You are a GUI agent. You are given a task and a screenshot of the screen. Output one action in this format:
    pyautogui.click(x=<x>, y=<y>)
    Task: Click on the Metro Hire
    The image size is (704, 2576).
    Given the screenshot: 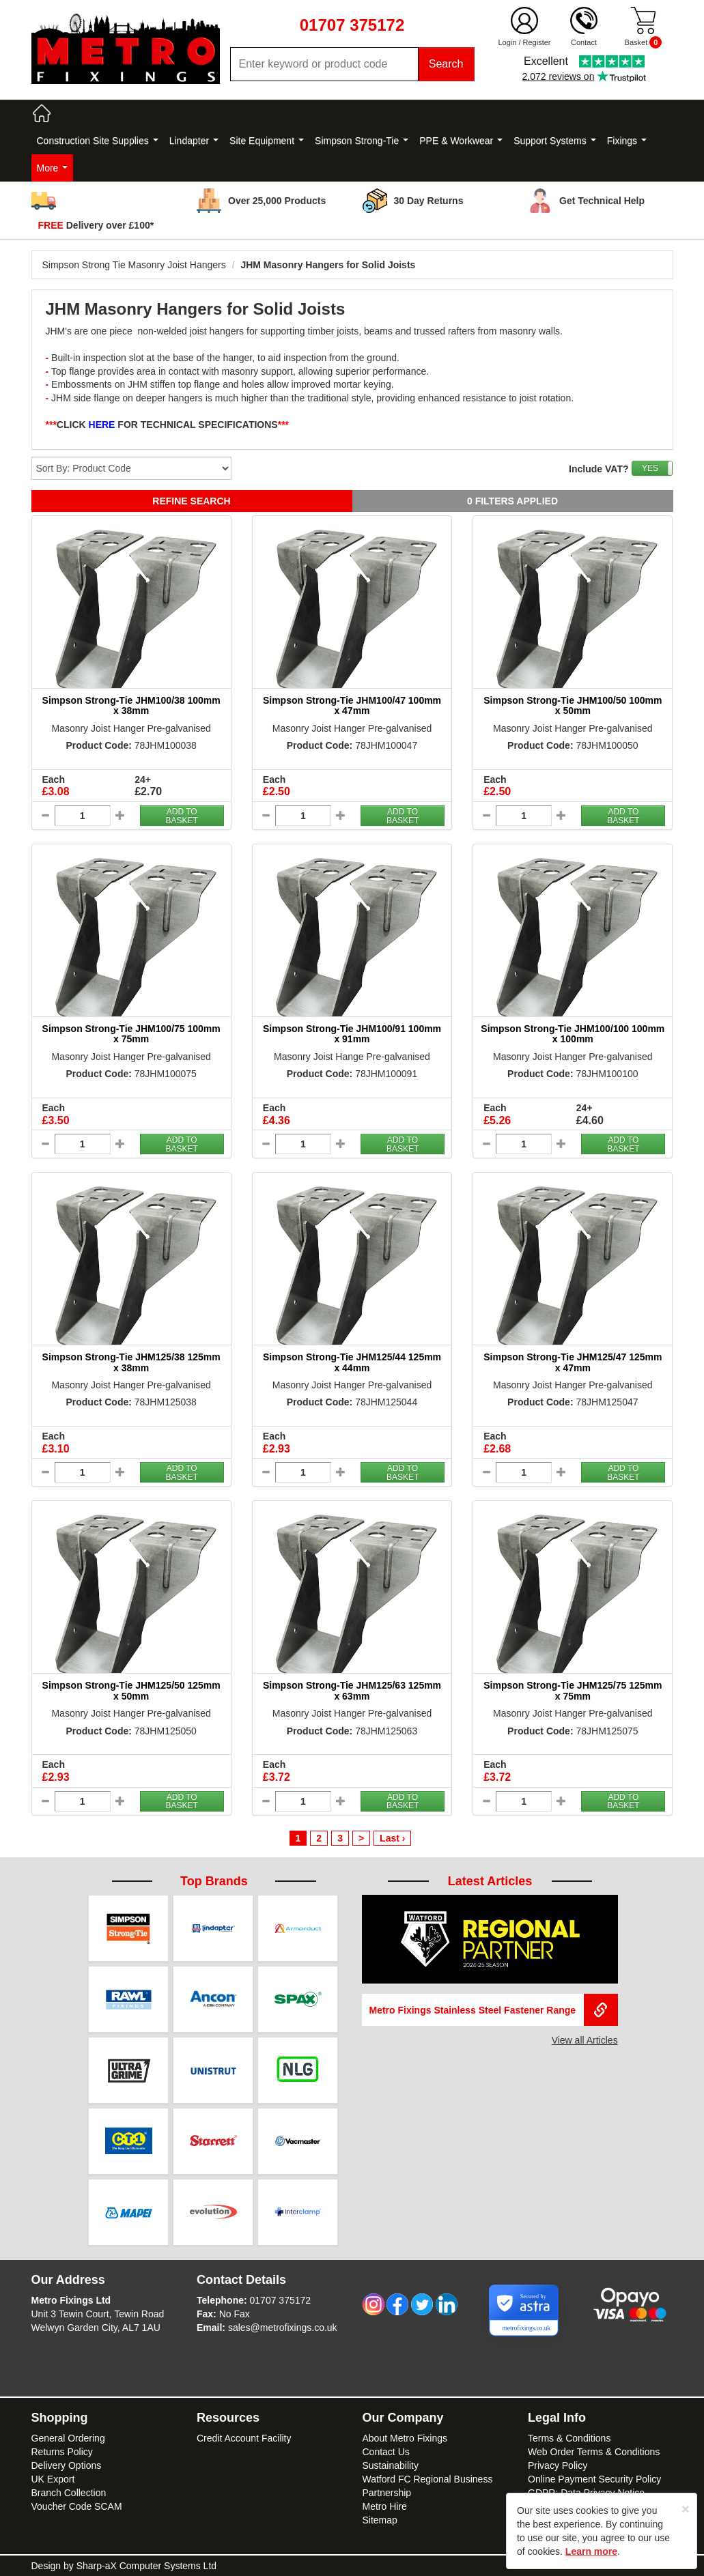 What is the action you would take?
    pyautogui.click(x=385, y=2506)
    